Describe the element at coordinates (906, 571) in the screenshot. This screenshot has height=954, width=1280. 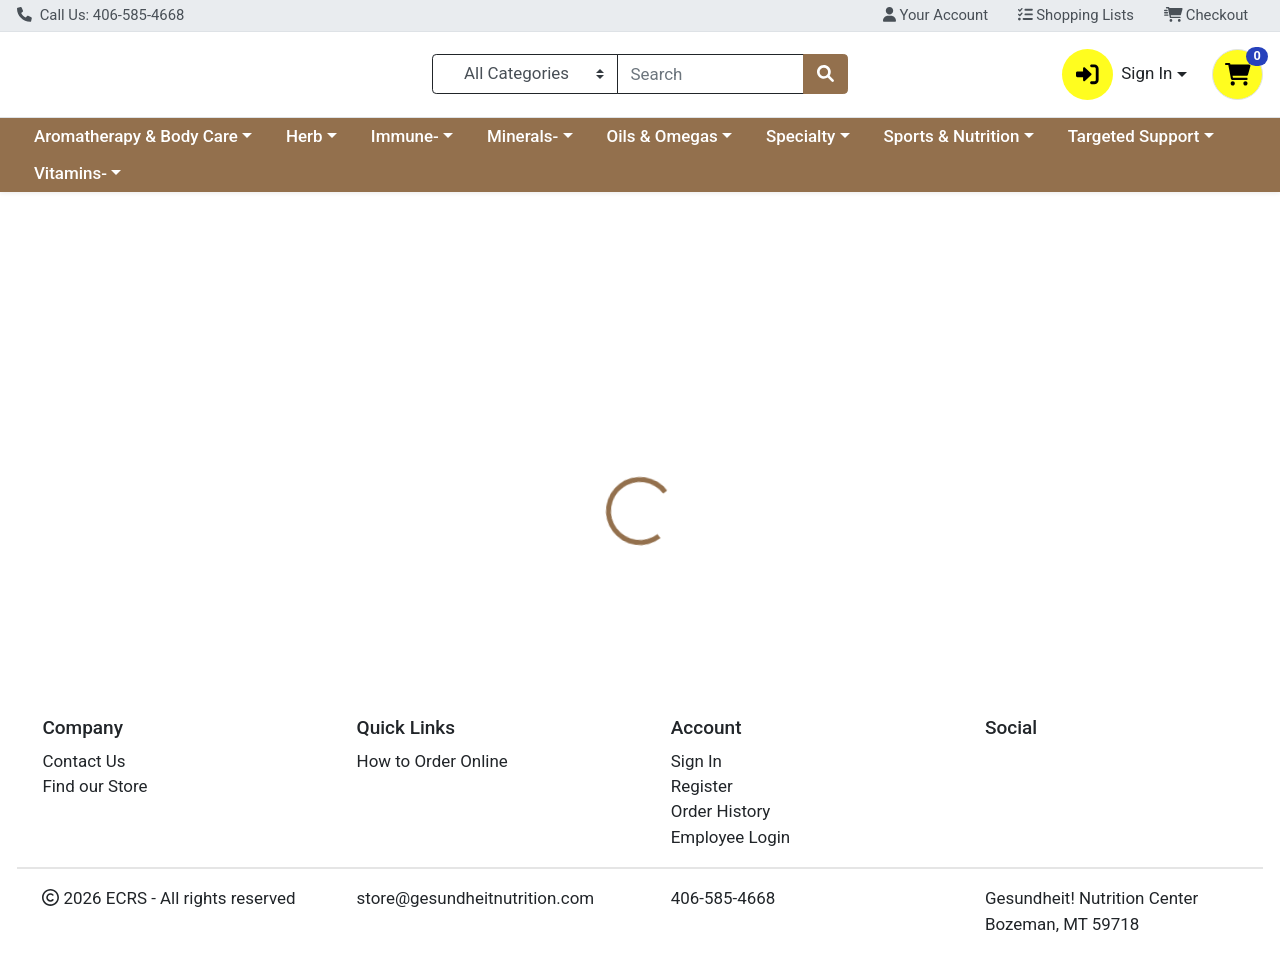
I see `[tabpanel]` at that location.